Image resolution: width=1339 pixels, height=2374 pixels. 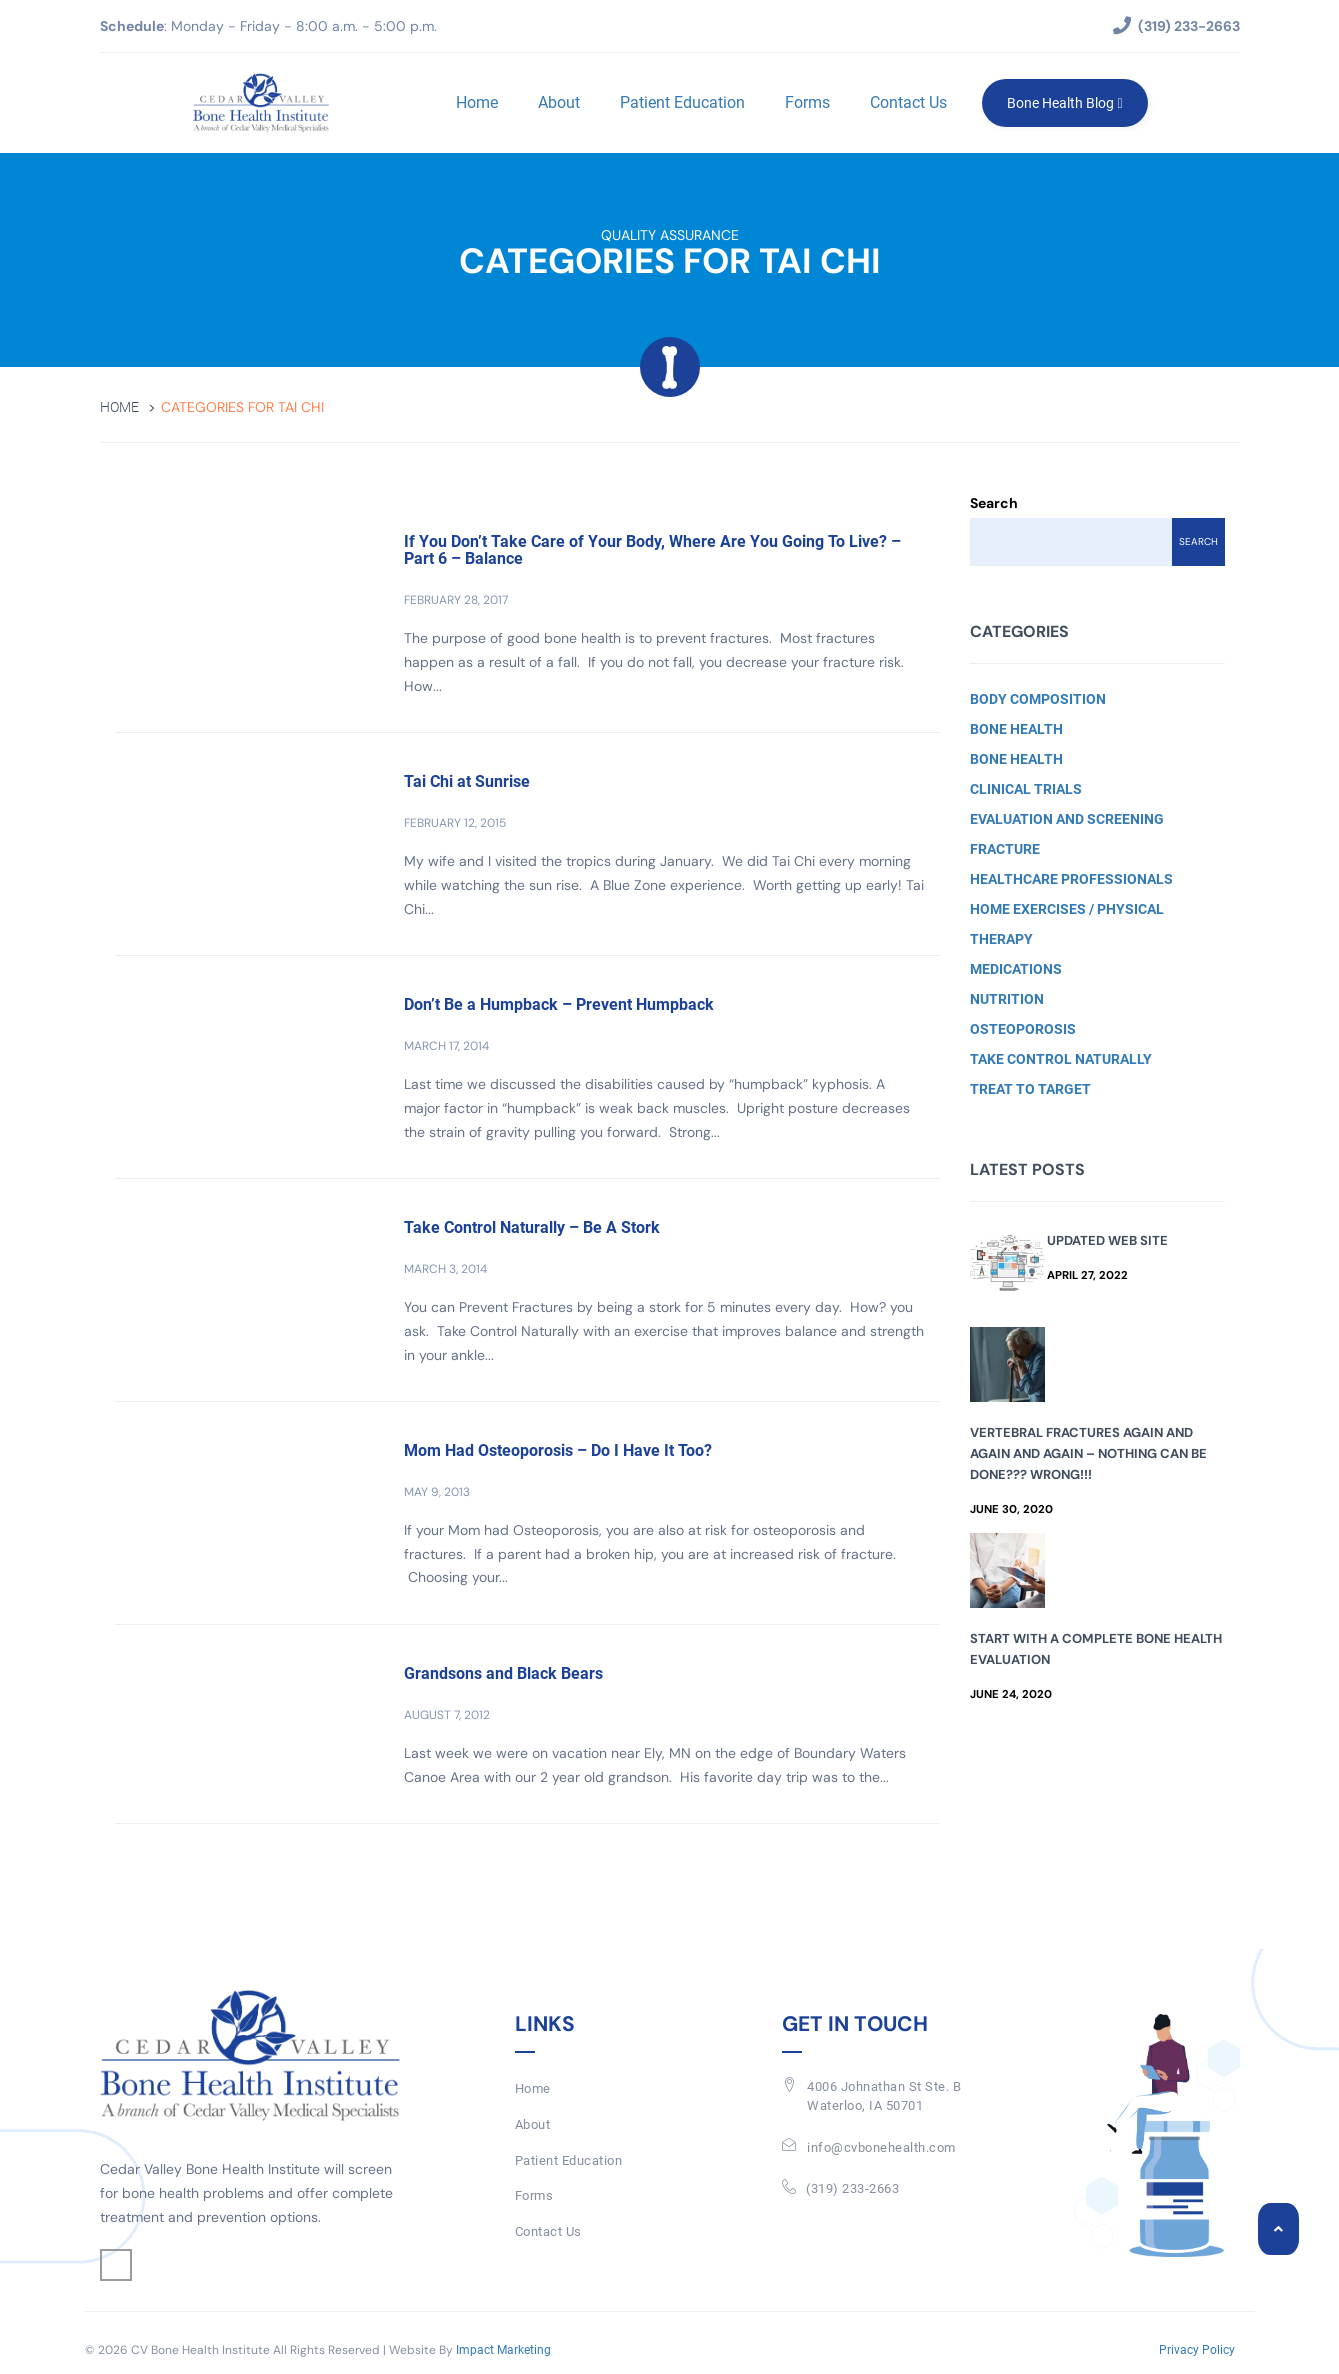 I want to click on (319) 233-2663, so click(x=852, y=2188).